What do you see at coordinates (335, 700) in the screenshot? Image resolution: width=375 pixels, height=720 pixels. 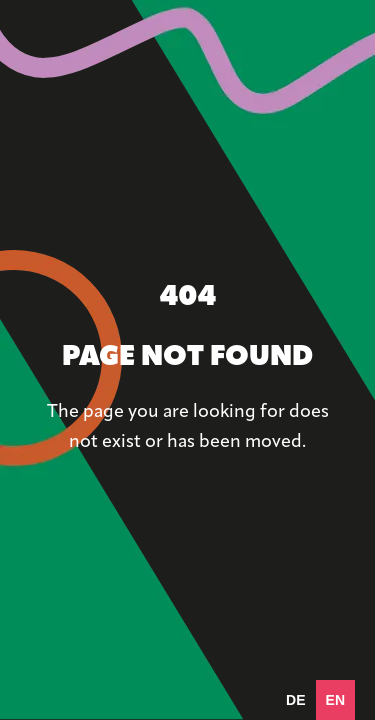 I see `en [none]` at bounding box center [335, 700].